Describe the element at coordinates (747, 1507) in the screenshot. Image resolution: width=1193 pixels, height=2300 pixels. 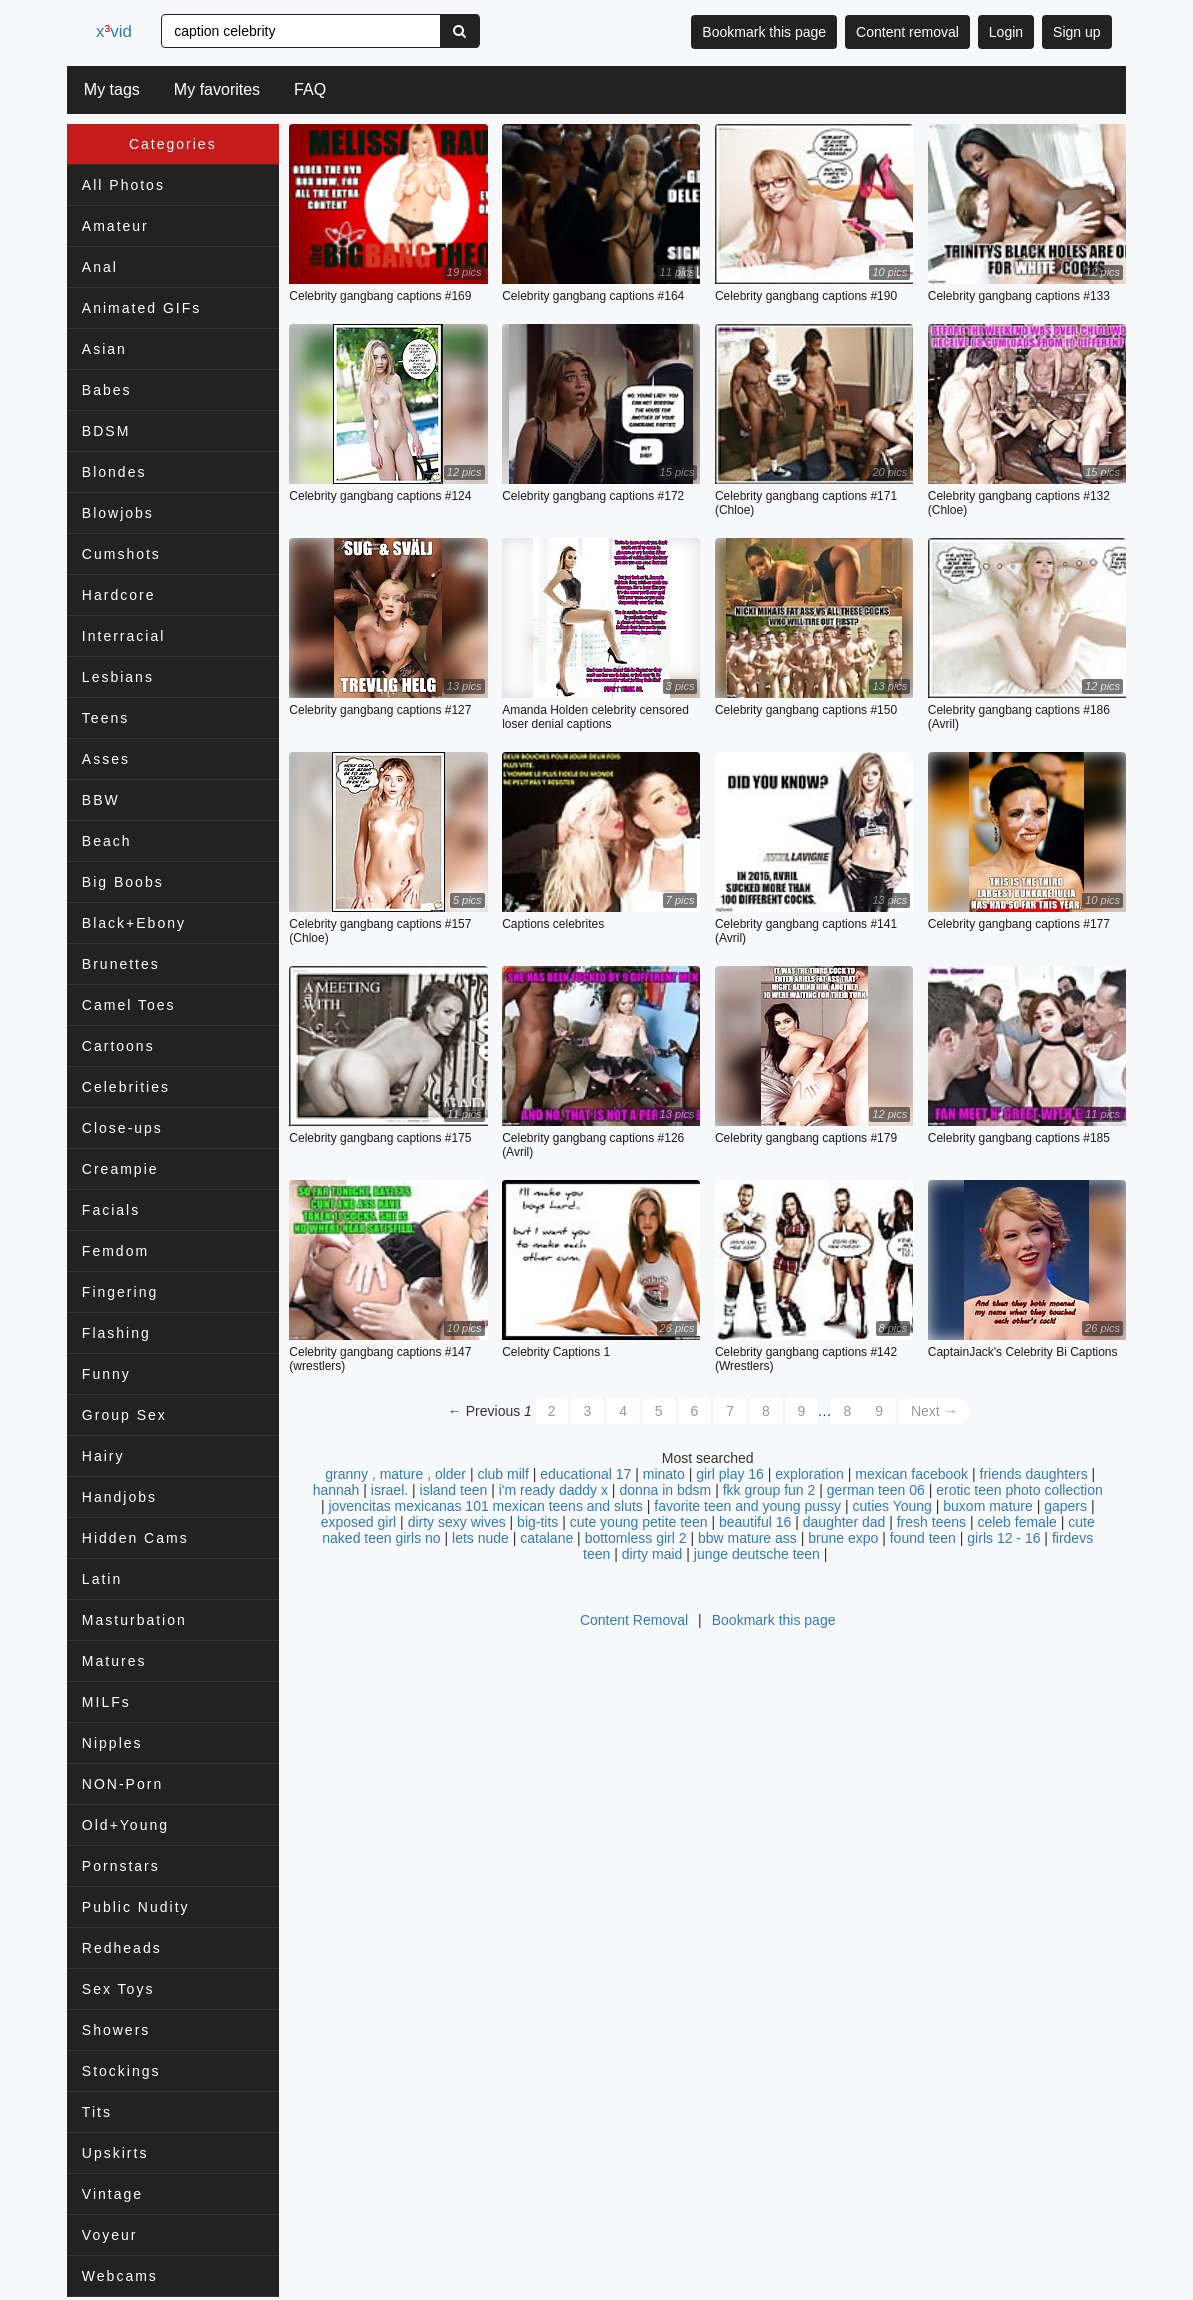
I see `favorite teen and young pussy` at that location.